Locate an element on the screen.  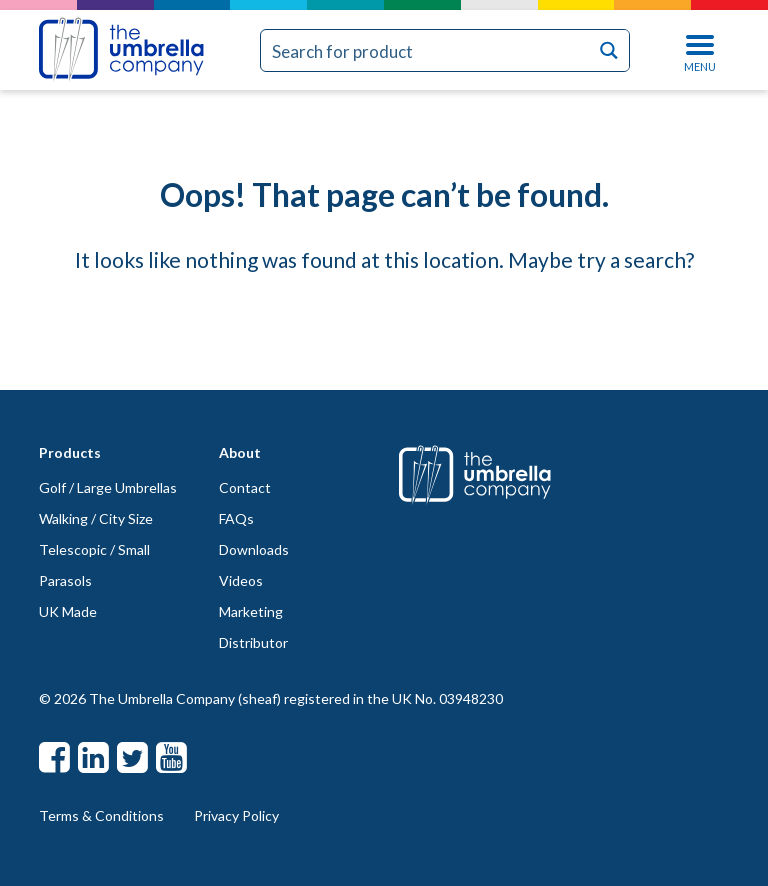
Parasols is located at coordinates (65, 580).